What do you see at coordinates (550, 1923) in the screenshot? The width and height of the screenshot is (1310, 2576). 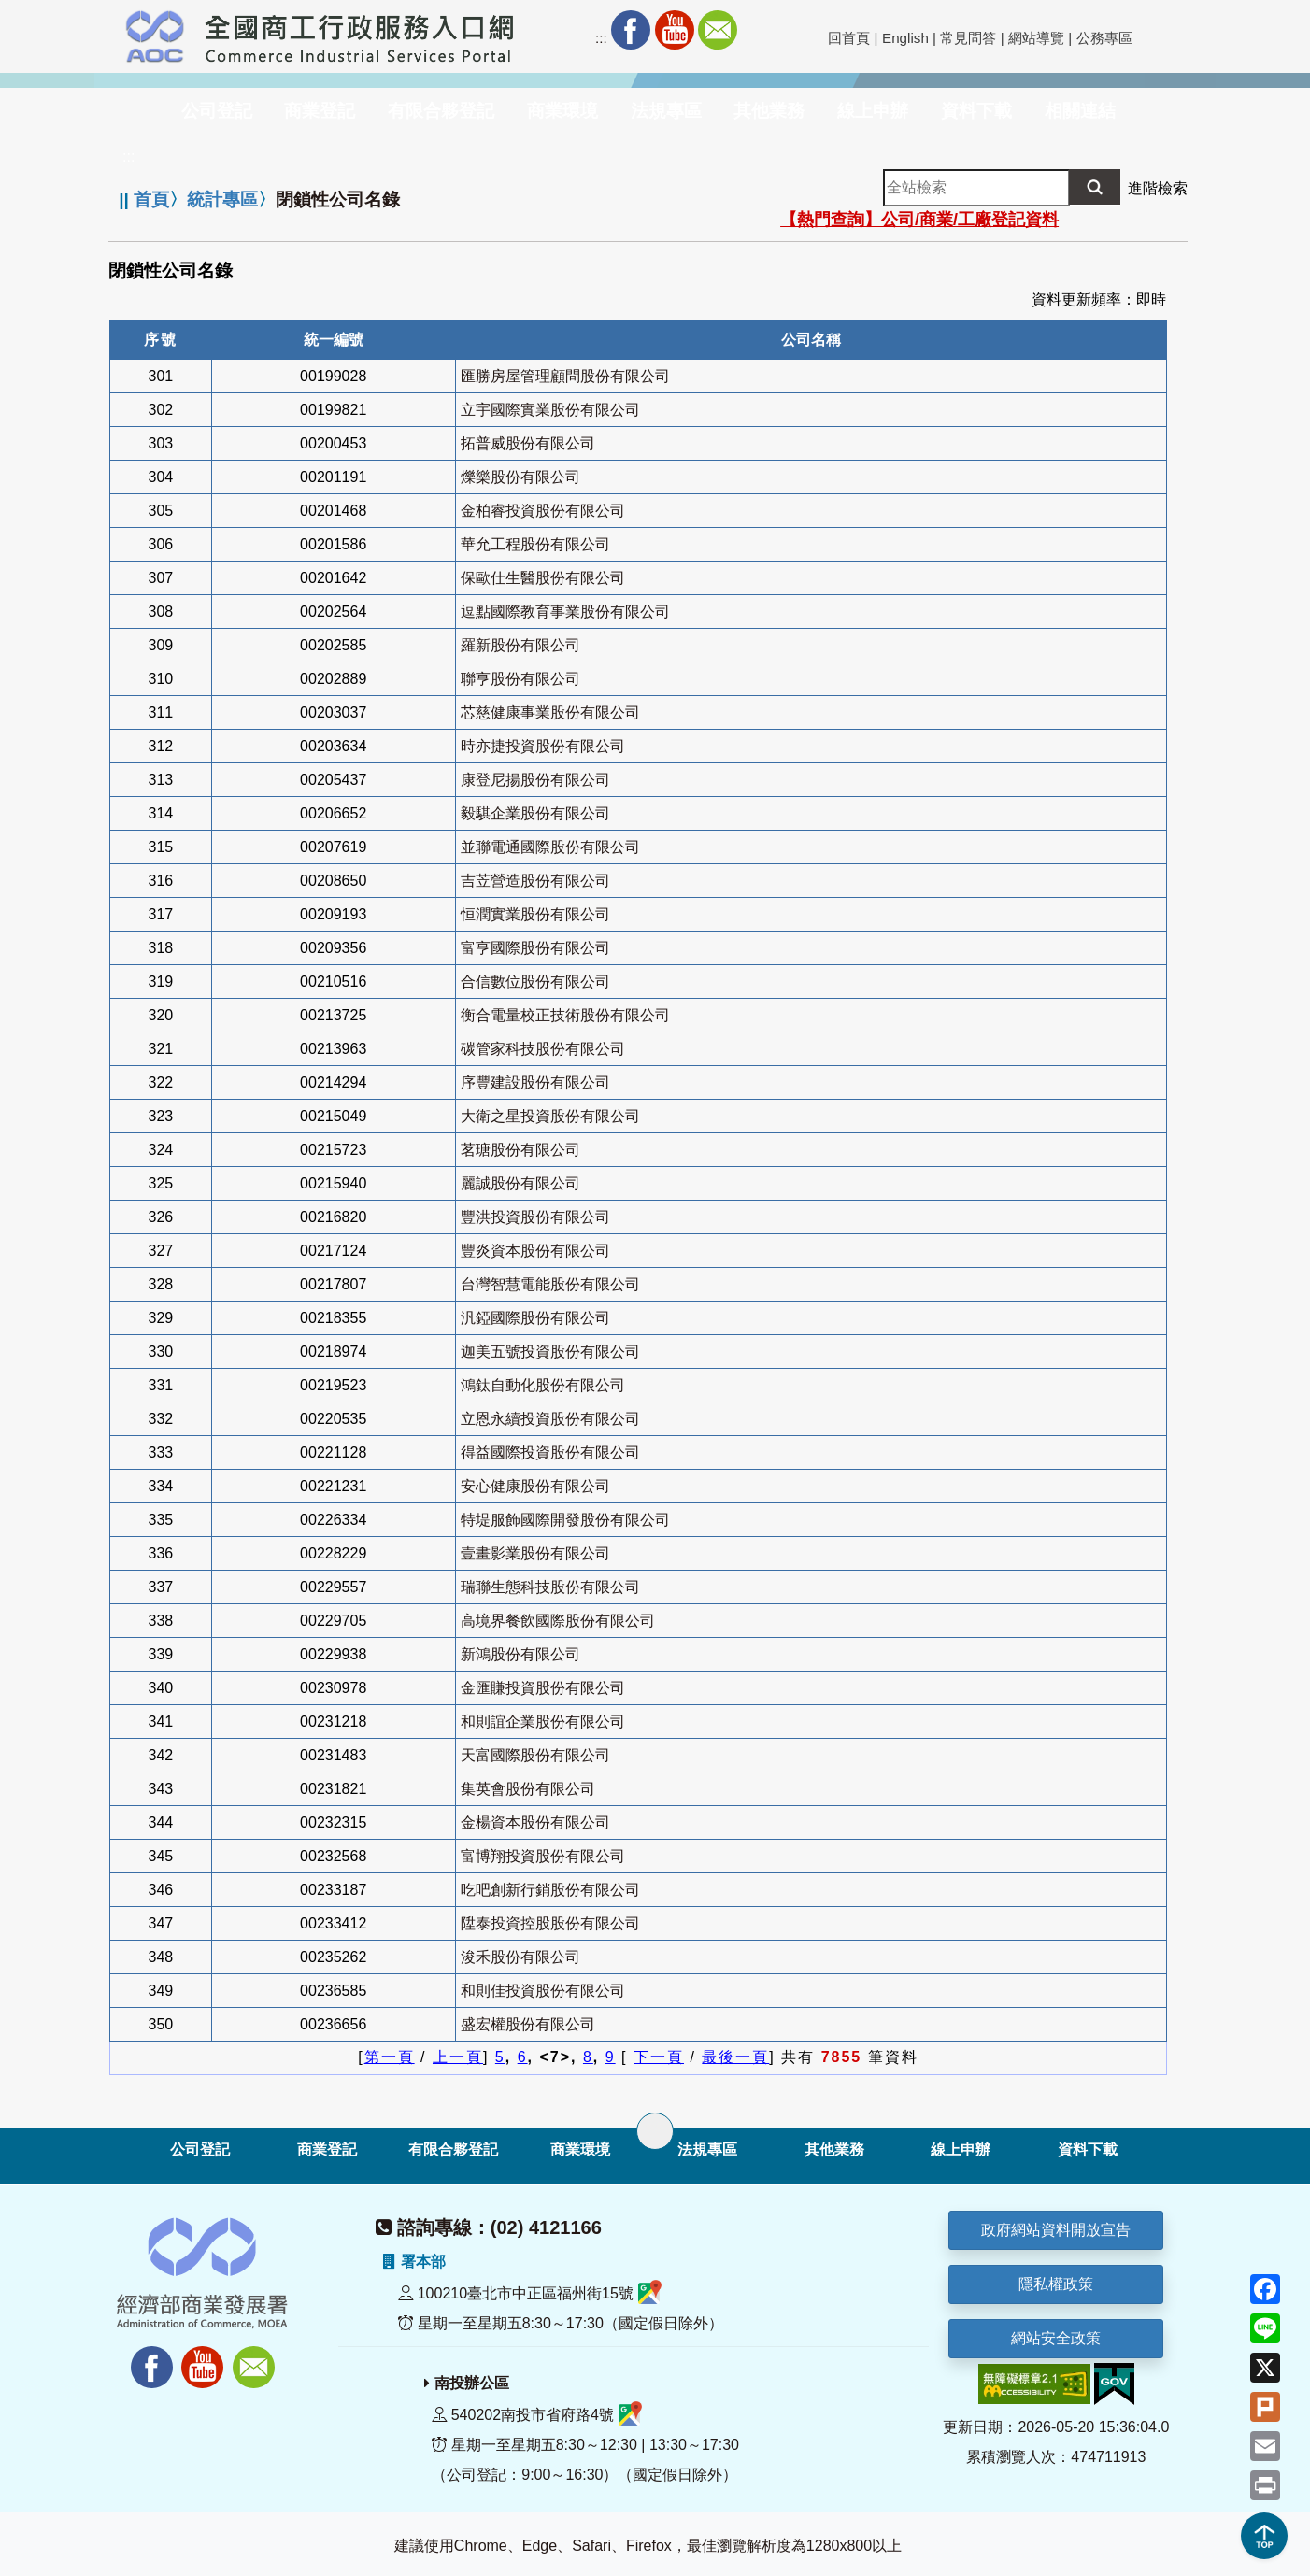 I see `陞泰投資控股股份有限公司` at bounding box center [550, 1923].